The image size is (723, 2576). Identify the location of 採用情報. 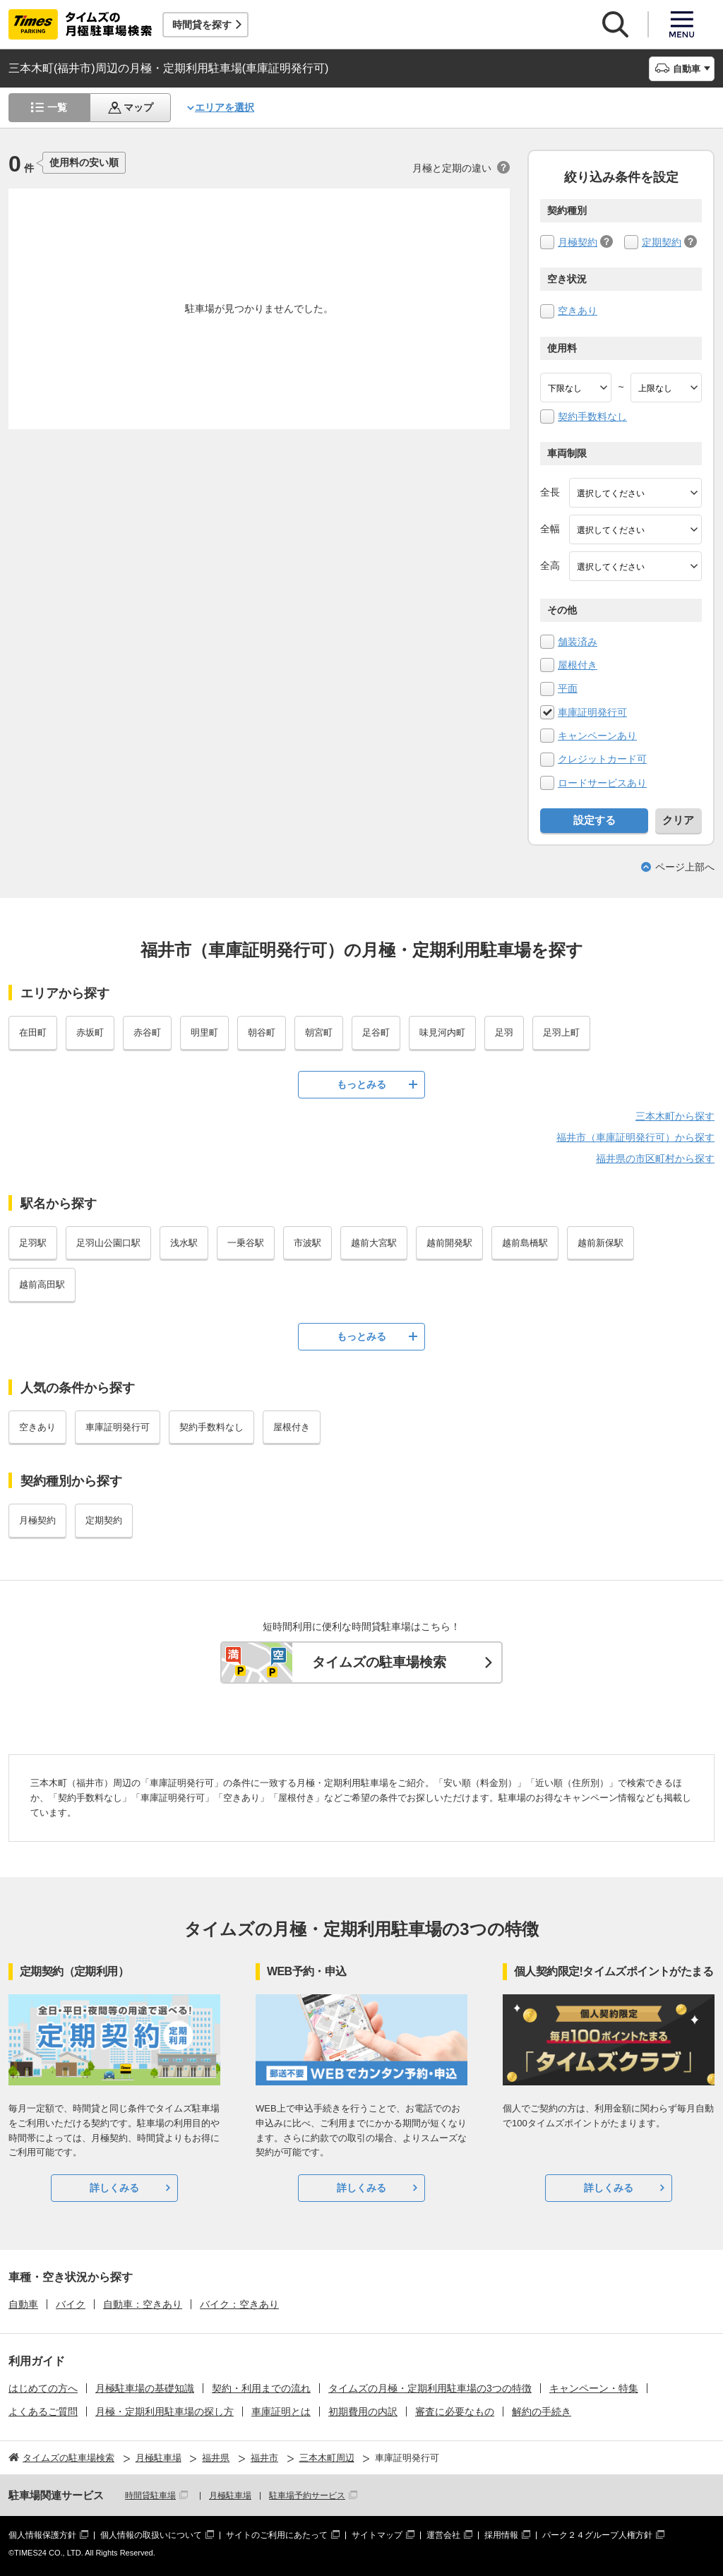
(501, 2535).